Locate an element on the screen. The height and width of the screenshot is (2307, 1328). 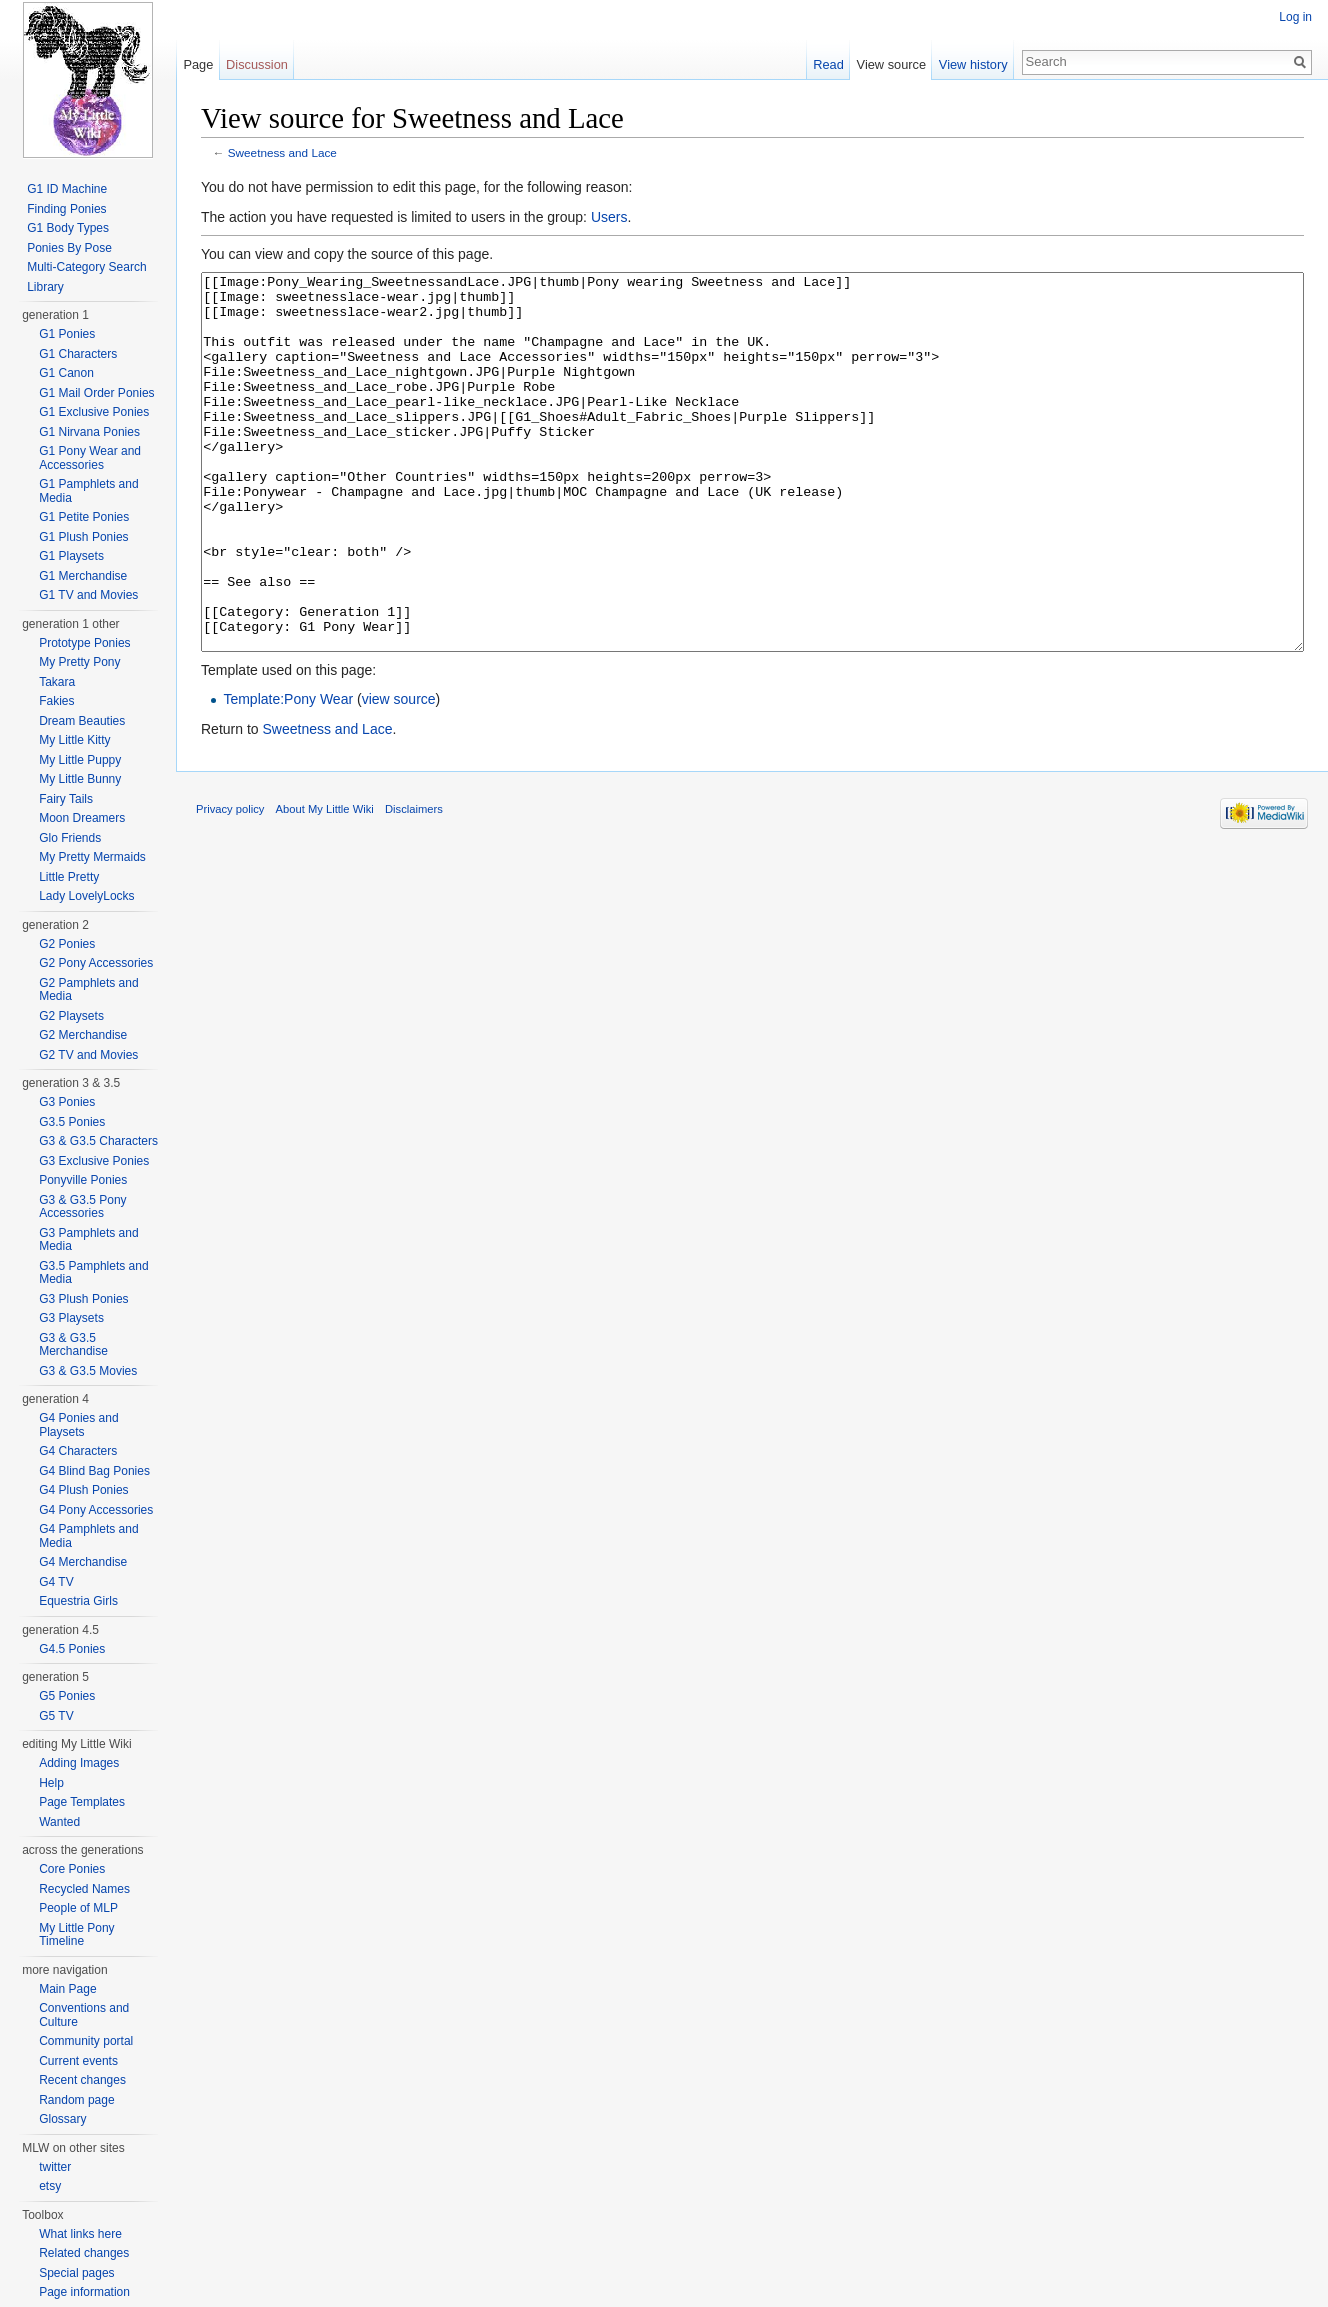
G2 Pony Accessories is located at coordinates (96, 963).